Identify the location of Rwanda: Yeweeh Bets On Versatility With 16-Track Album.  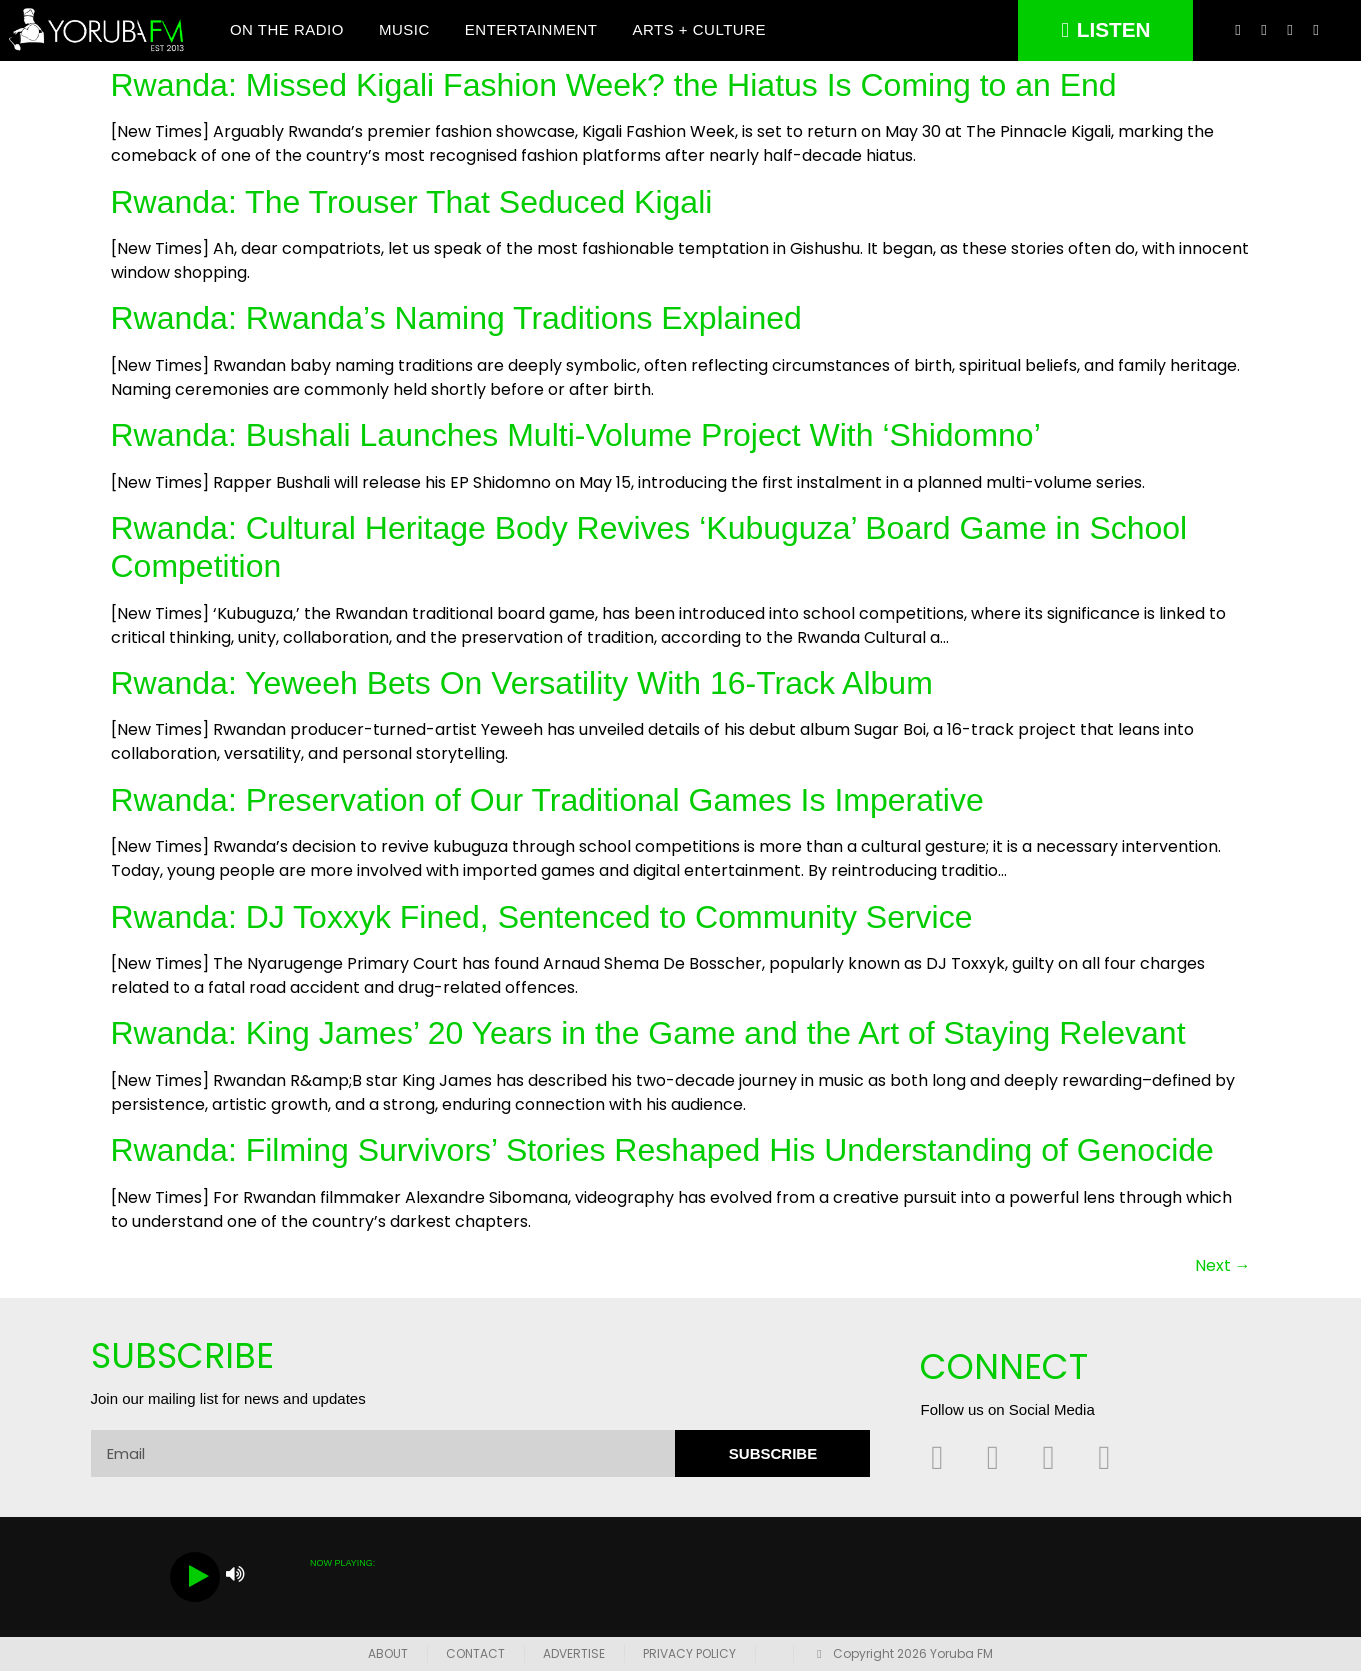
(522, 683).